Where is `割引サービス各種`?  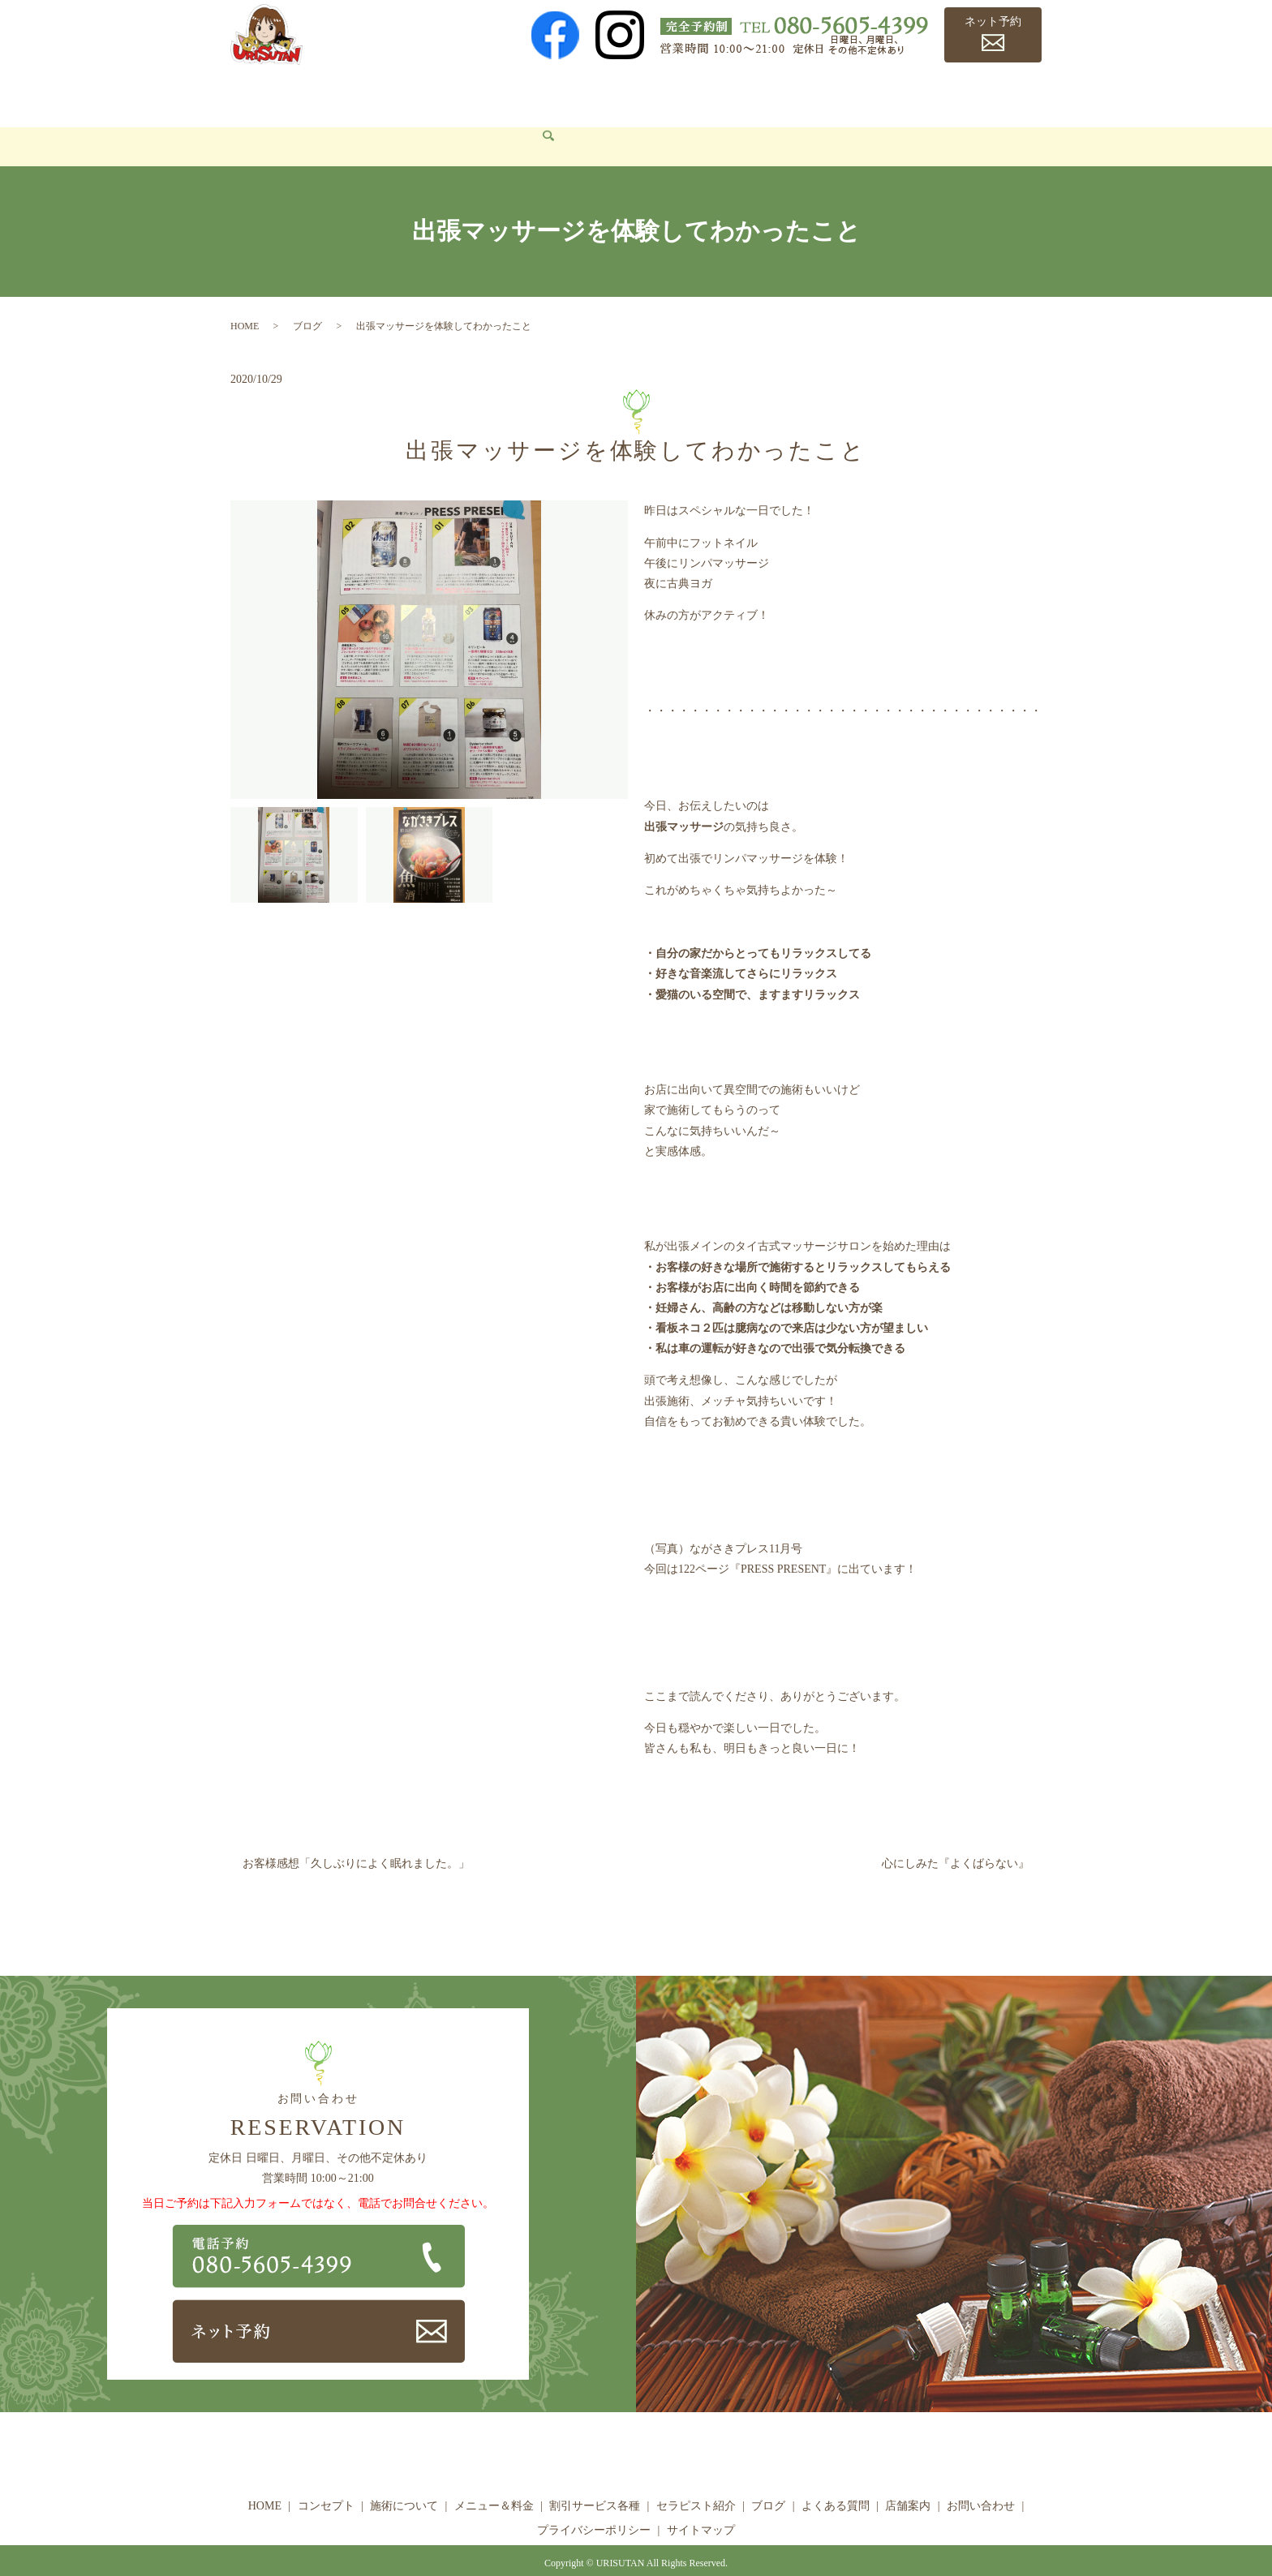 割引サービス各種 is located at coordinates (629, 94).